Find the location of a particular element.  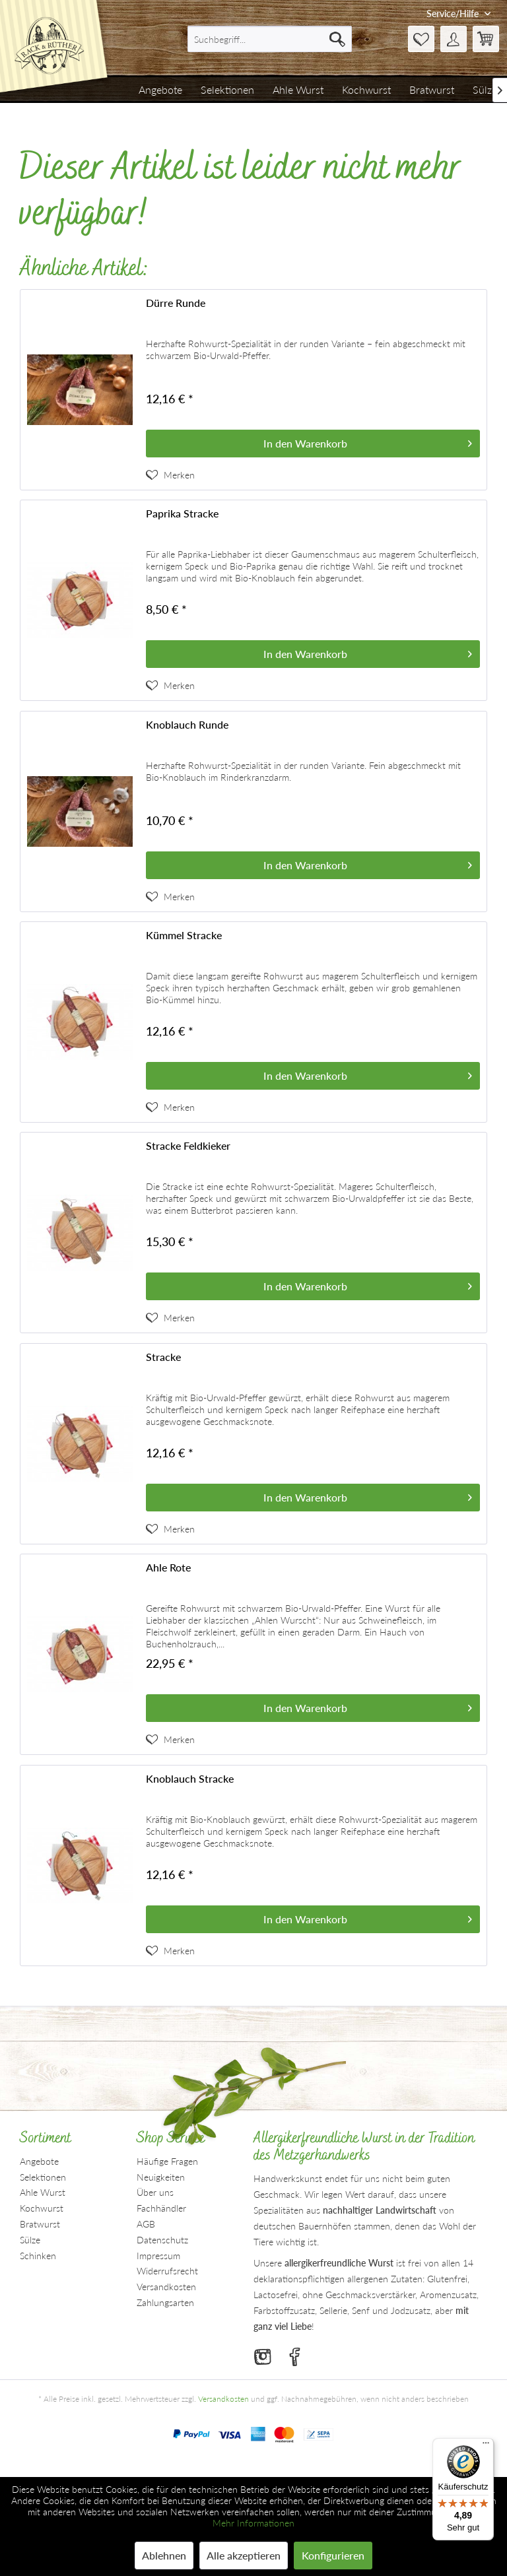

[In den Warenkorb] is located at coordinates (313, 443).